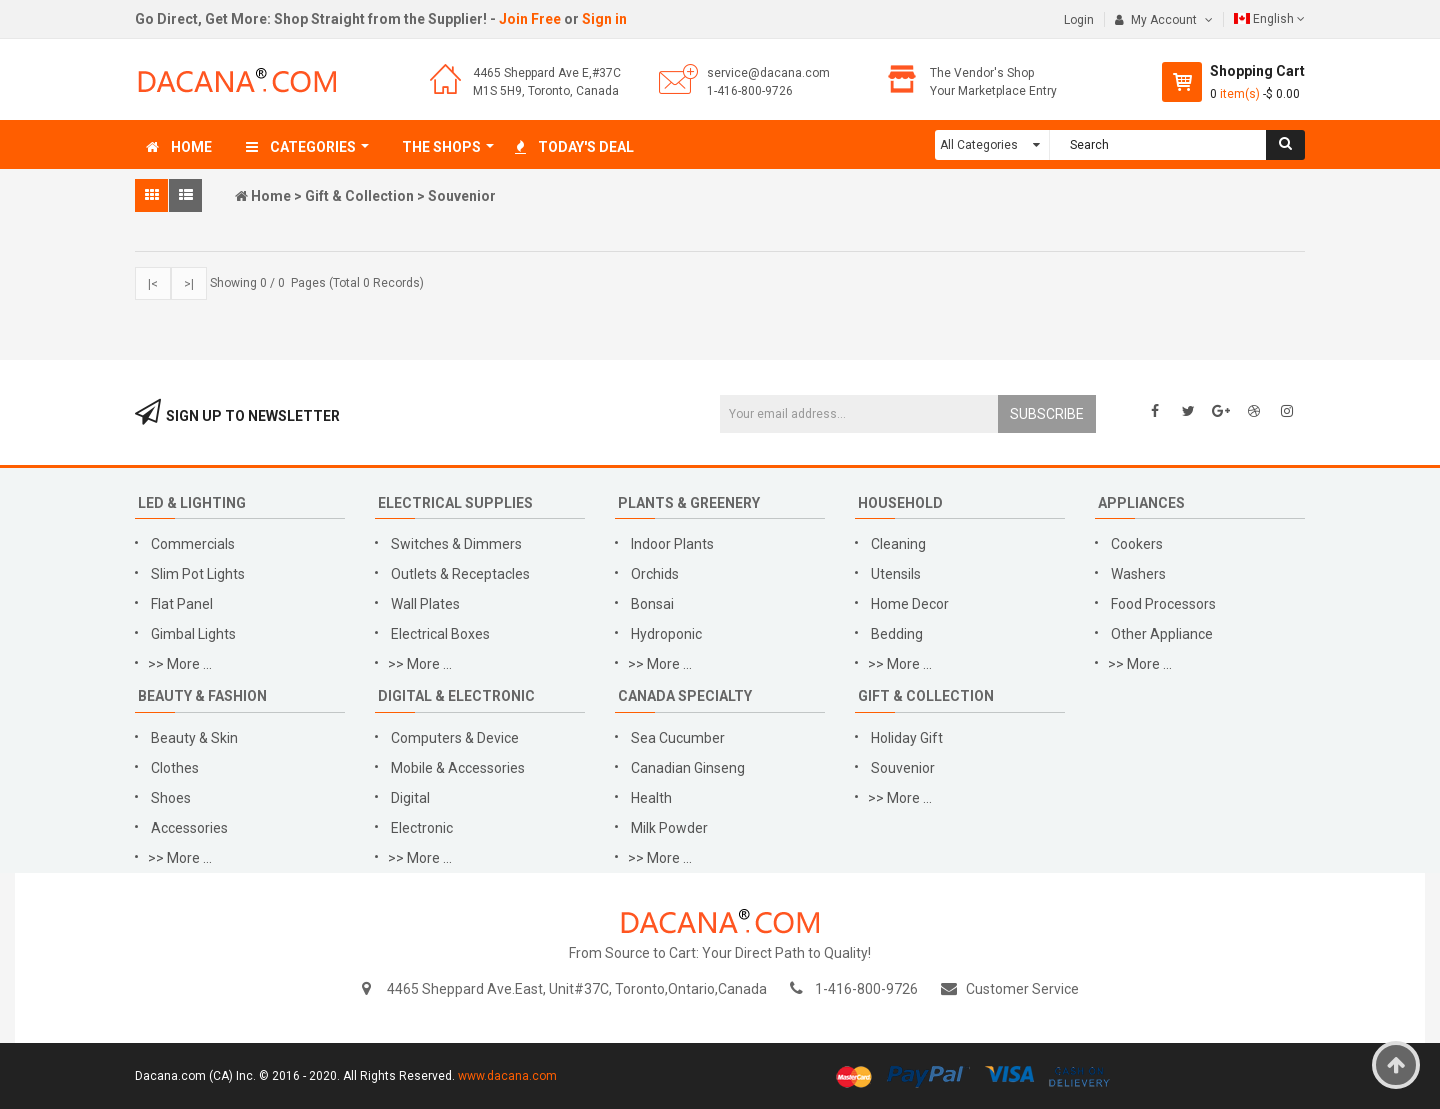 The height and width of the screenshot is (1109, 1440). Describe the element at coordinates (189, 828) in the screenshot. I see `Accessories` at that location.